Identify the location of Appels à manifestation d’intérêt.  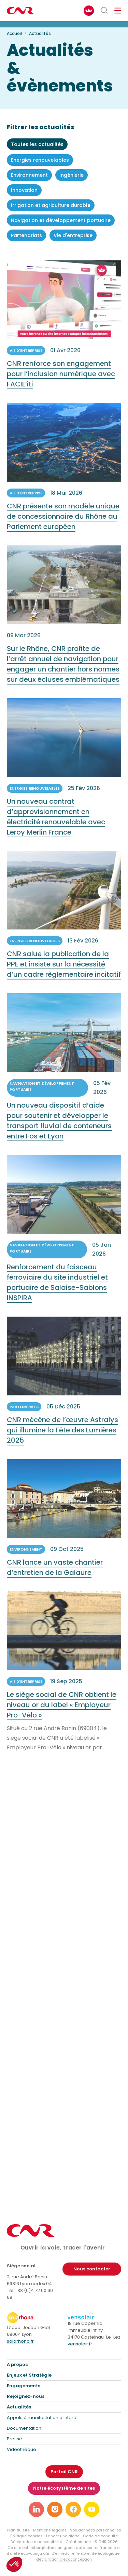
(42, 2417).